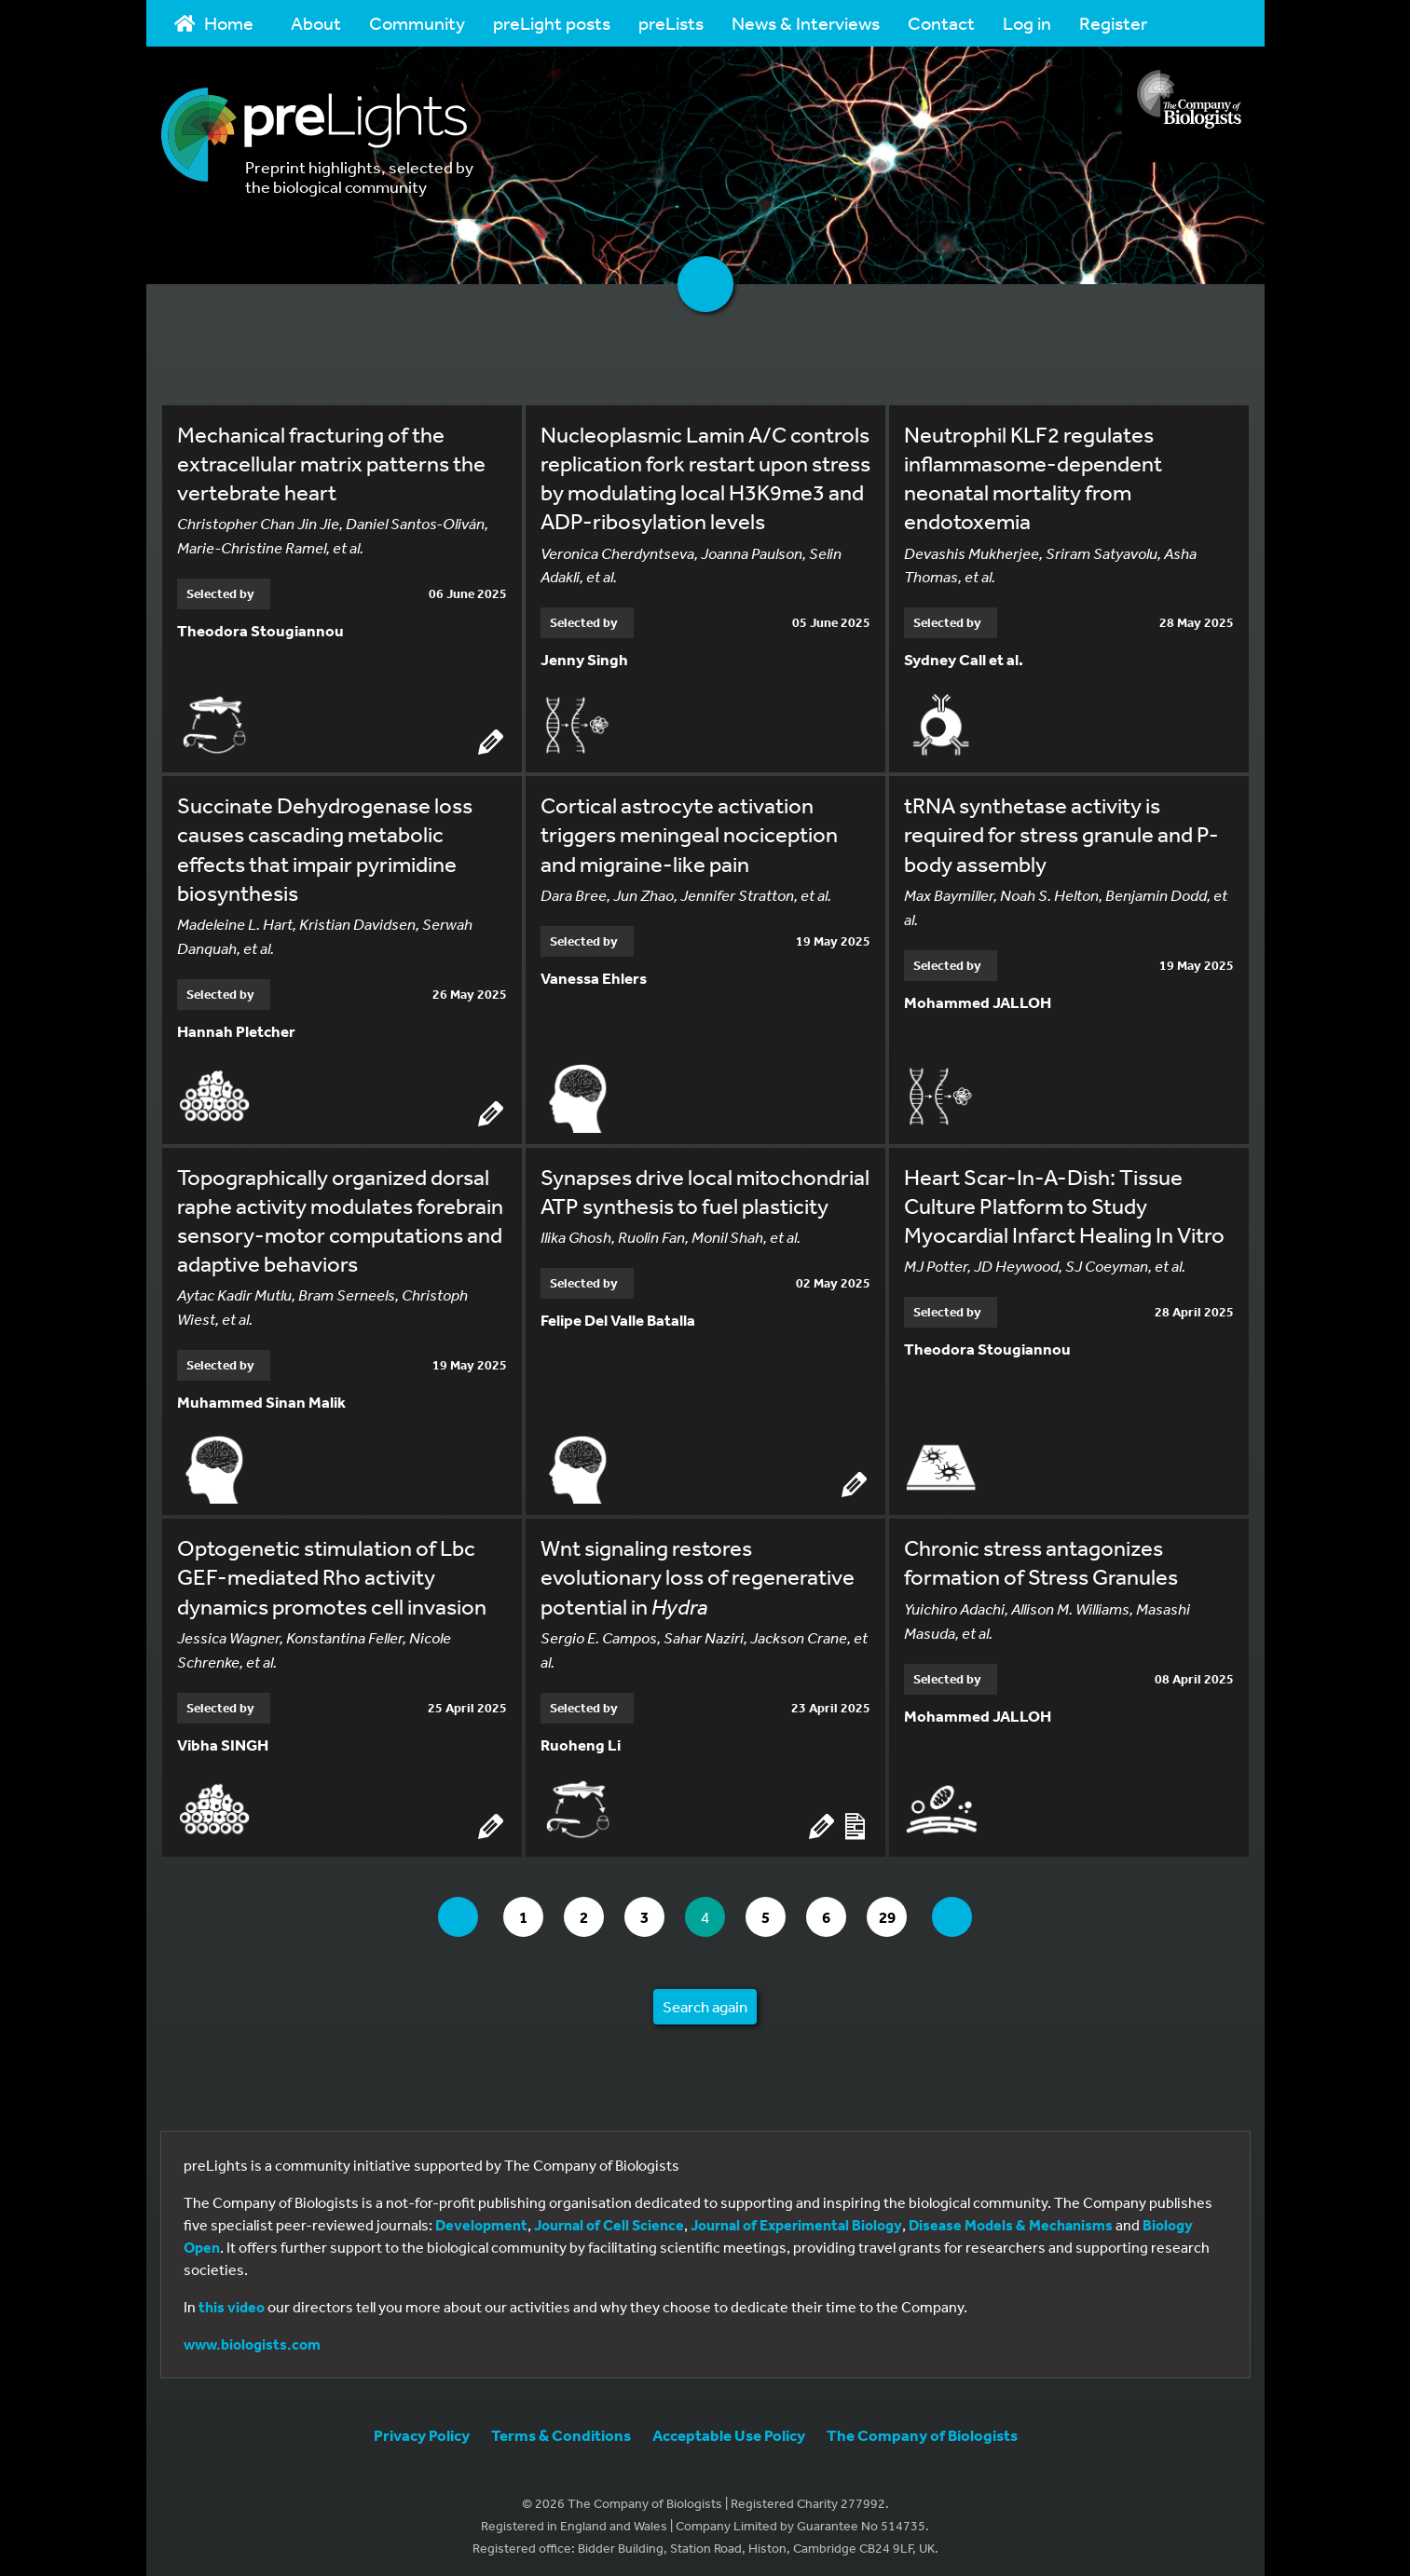 This screenshot has height=2576, width=1410. What do you see at coordinates (728, 2429) in the screenshot?
I see `Acceptable Use Policy` at bounding box center [728, 2429].